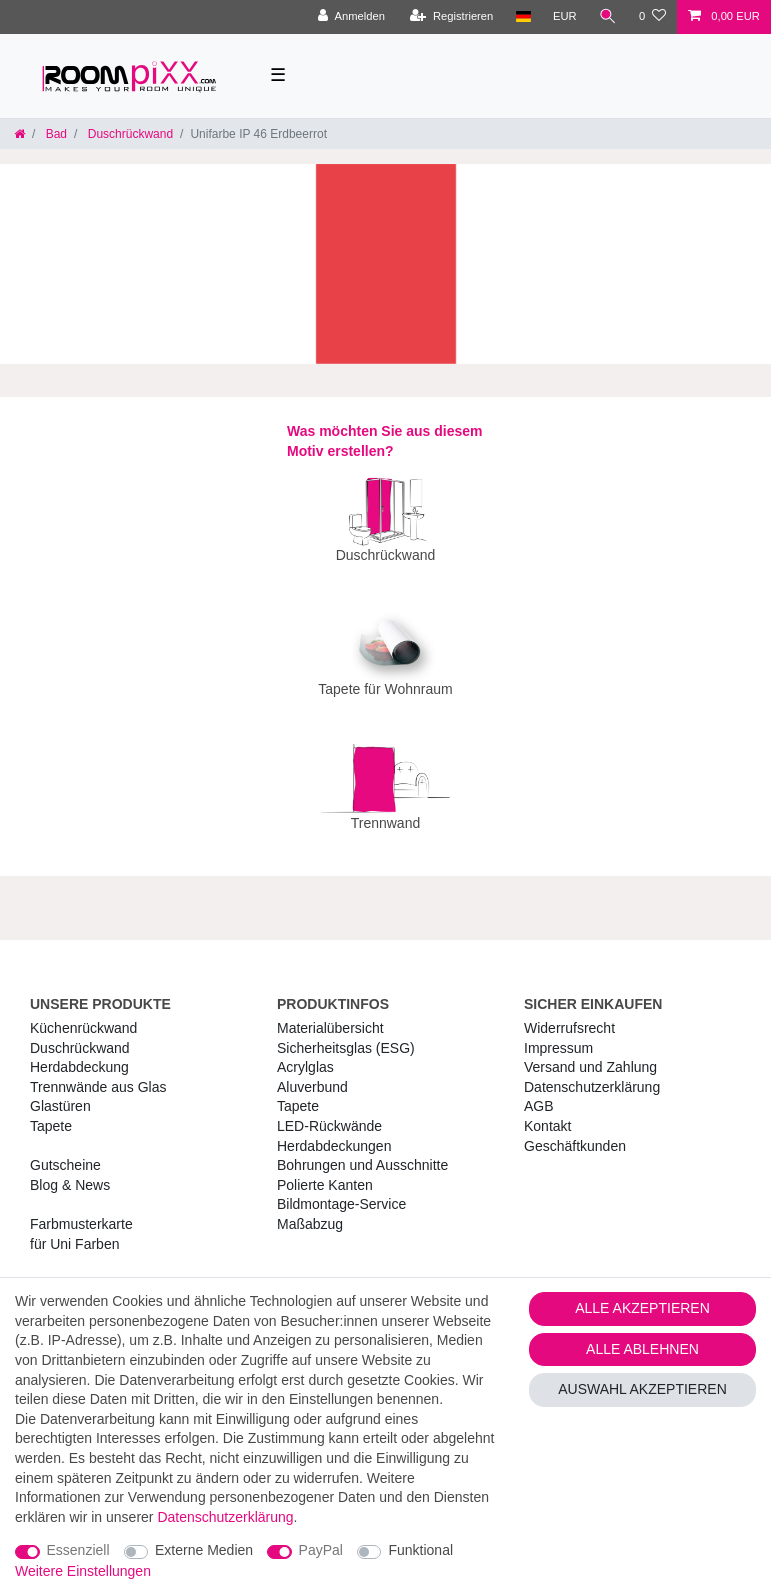 This screenshot has height=1596, width=771. What do you see at coordinates (305, 1053) in the screenshot?
I see `Acrylglas [RoomPIXX Acrylglas]` at bounding box center [305, 1053].